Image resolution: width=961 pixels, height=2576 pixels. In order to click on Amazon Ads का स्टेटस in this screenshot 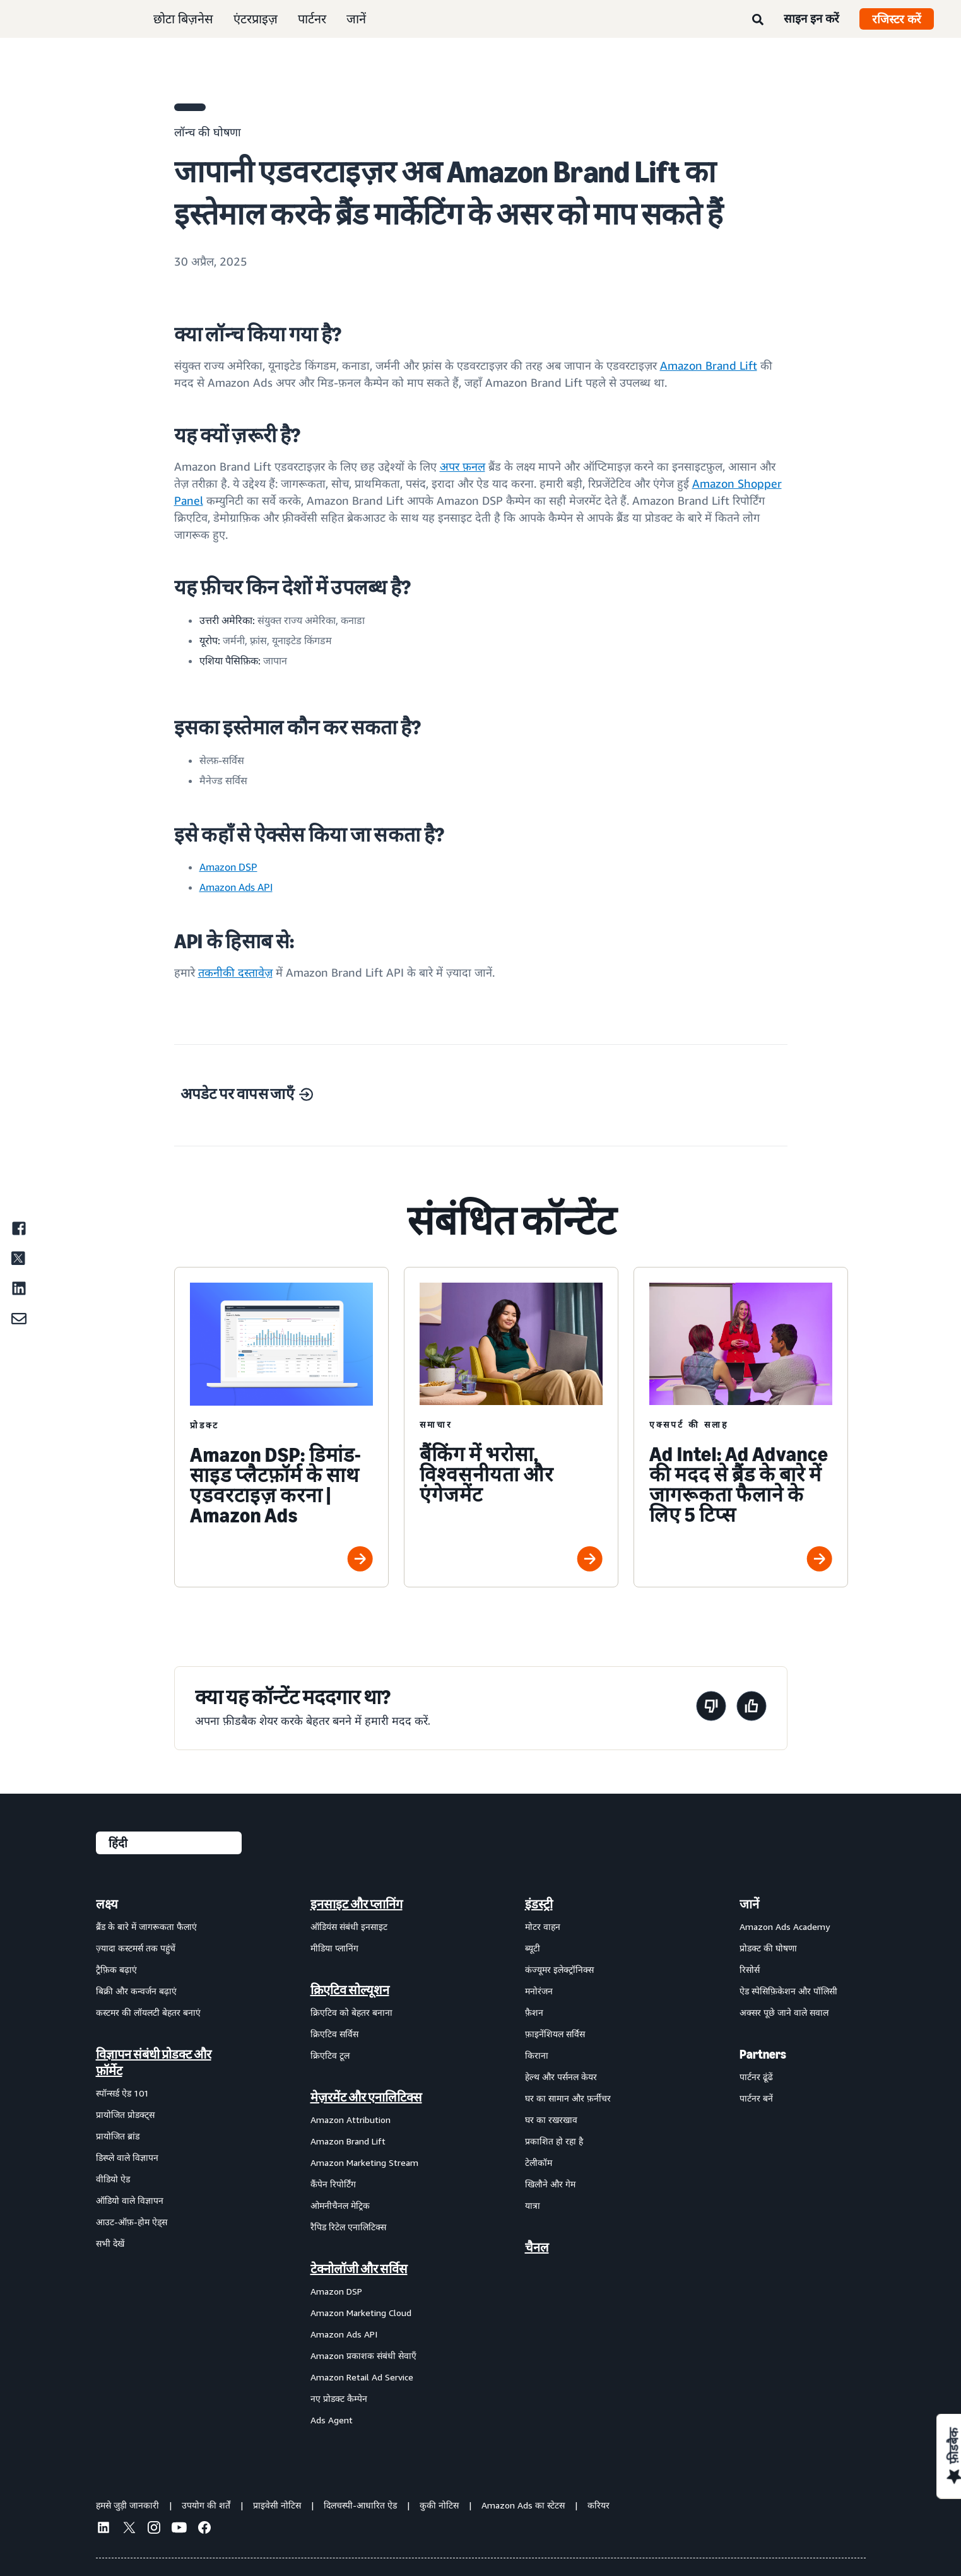, I will do `click(523, 2505)`.